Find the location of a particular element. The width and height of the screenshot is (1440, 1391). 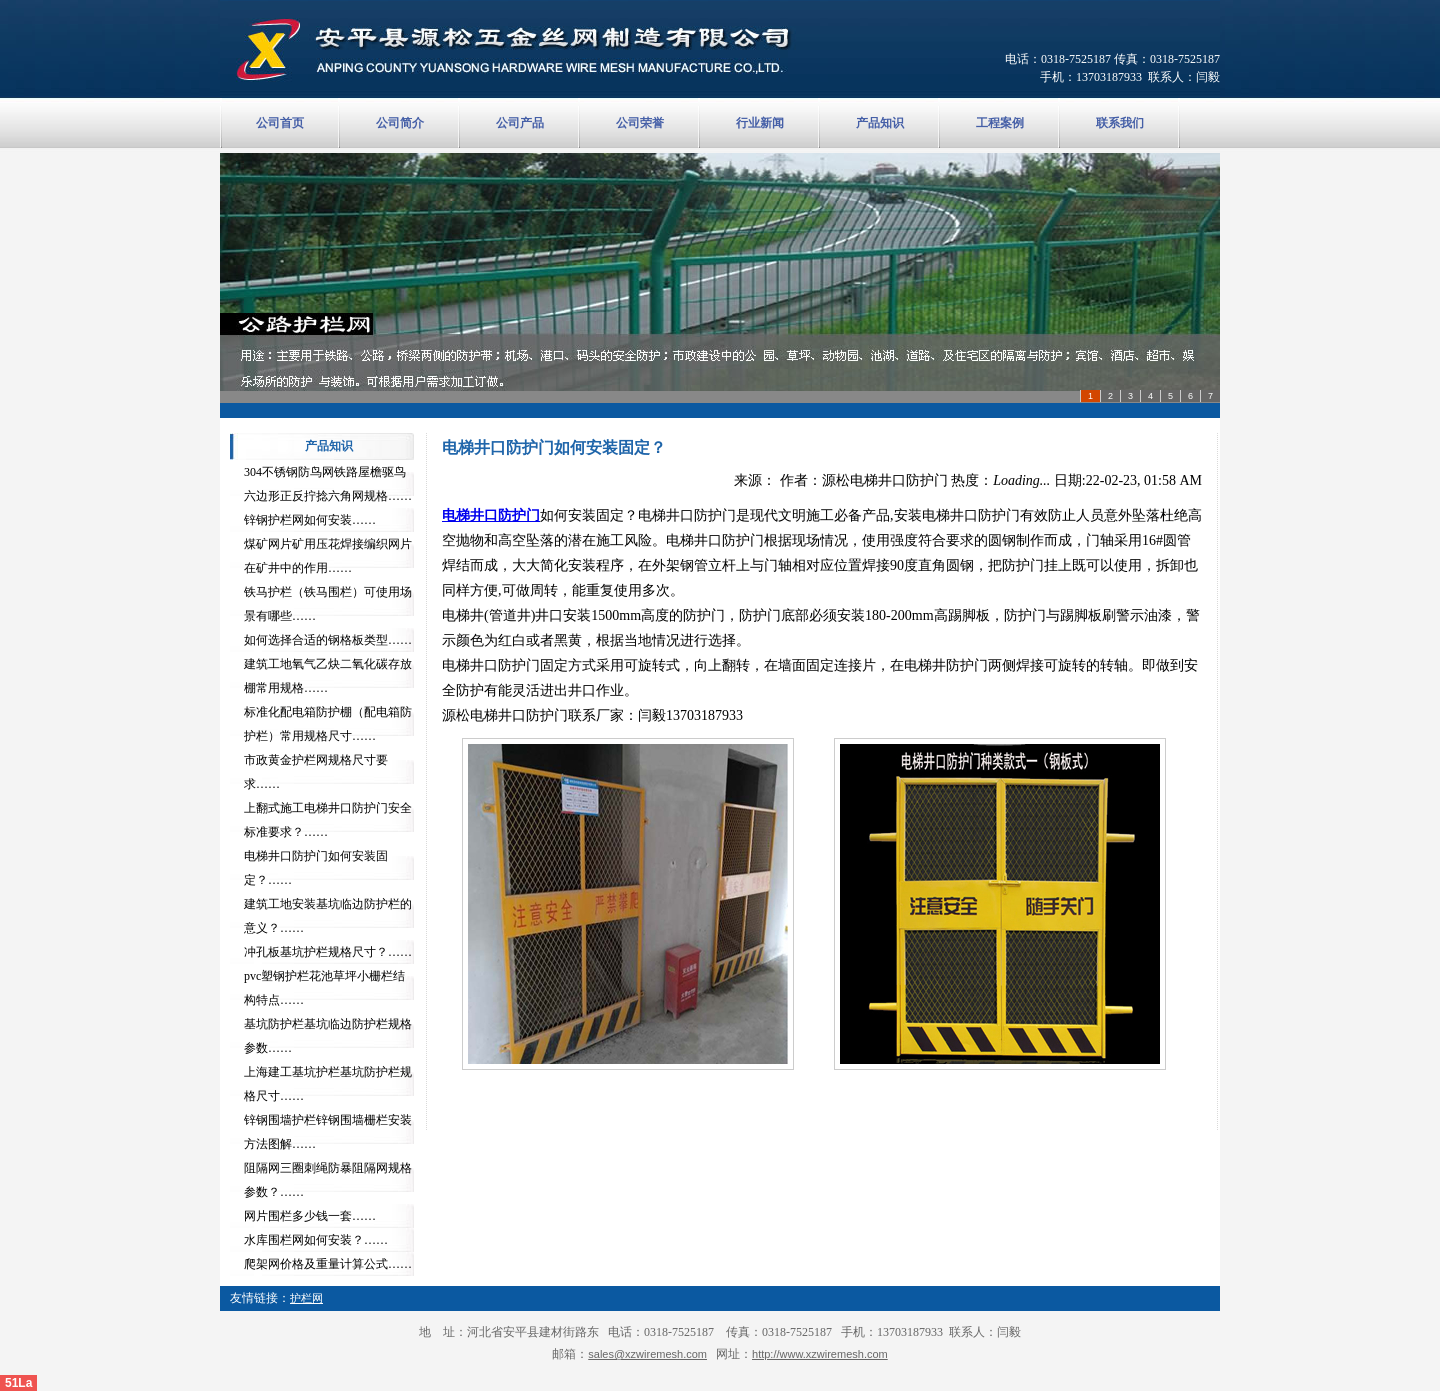

护栏网 is located at coordinates (306, 1298).